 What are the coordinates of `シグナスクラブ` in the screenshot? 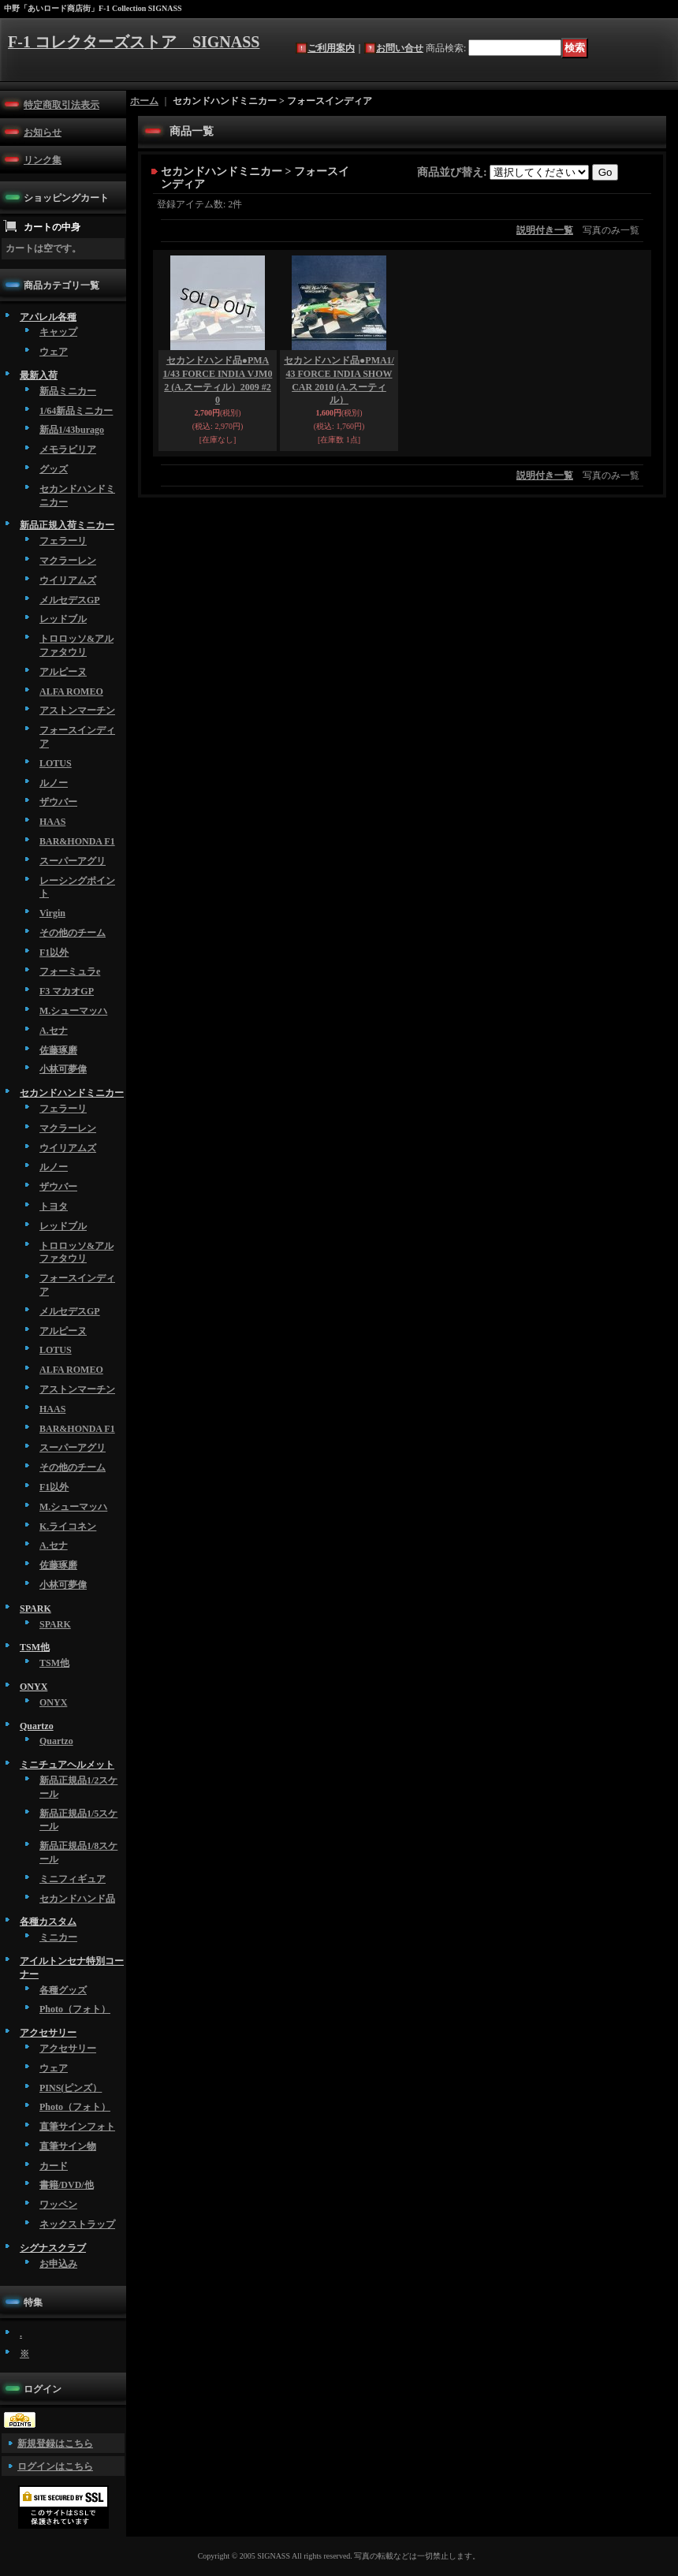 It's located at (53, 2248).